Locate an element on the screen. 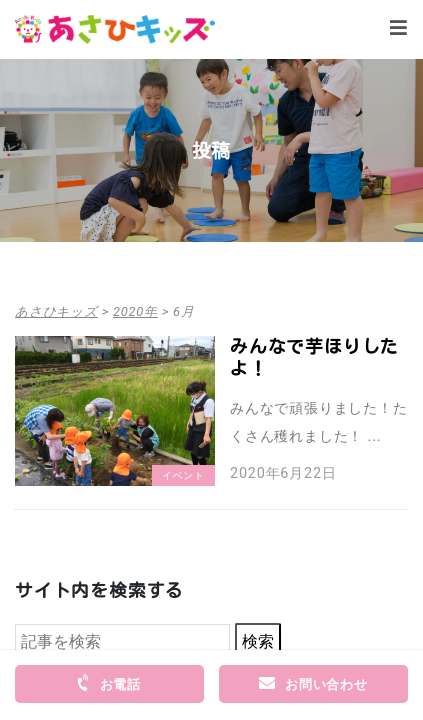 The width and height of the screenshot is (423, 720). イベント is located at coordinates (183, 475).